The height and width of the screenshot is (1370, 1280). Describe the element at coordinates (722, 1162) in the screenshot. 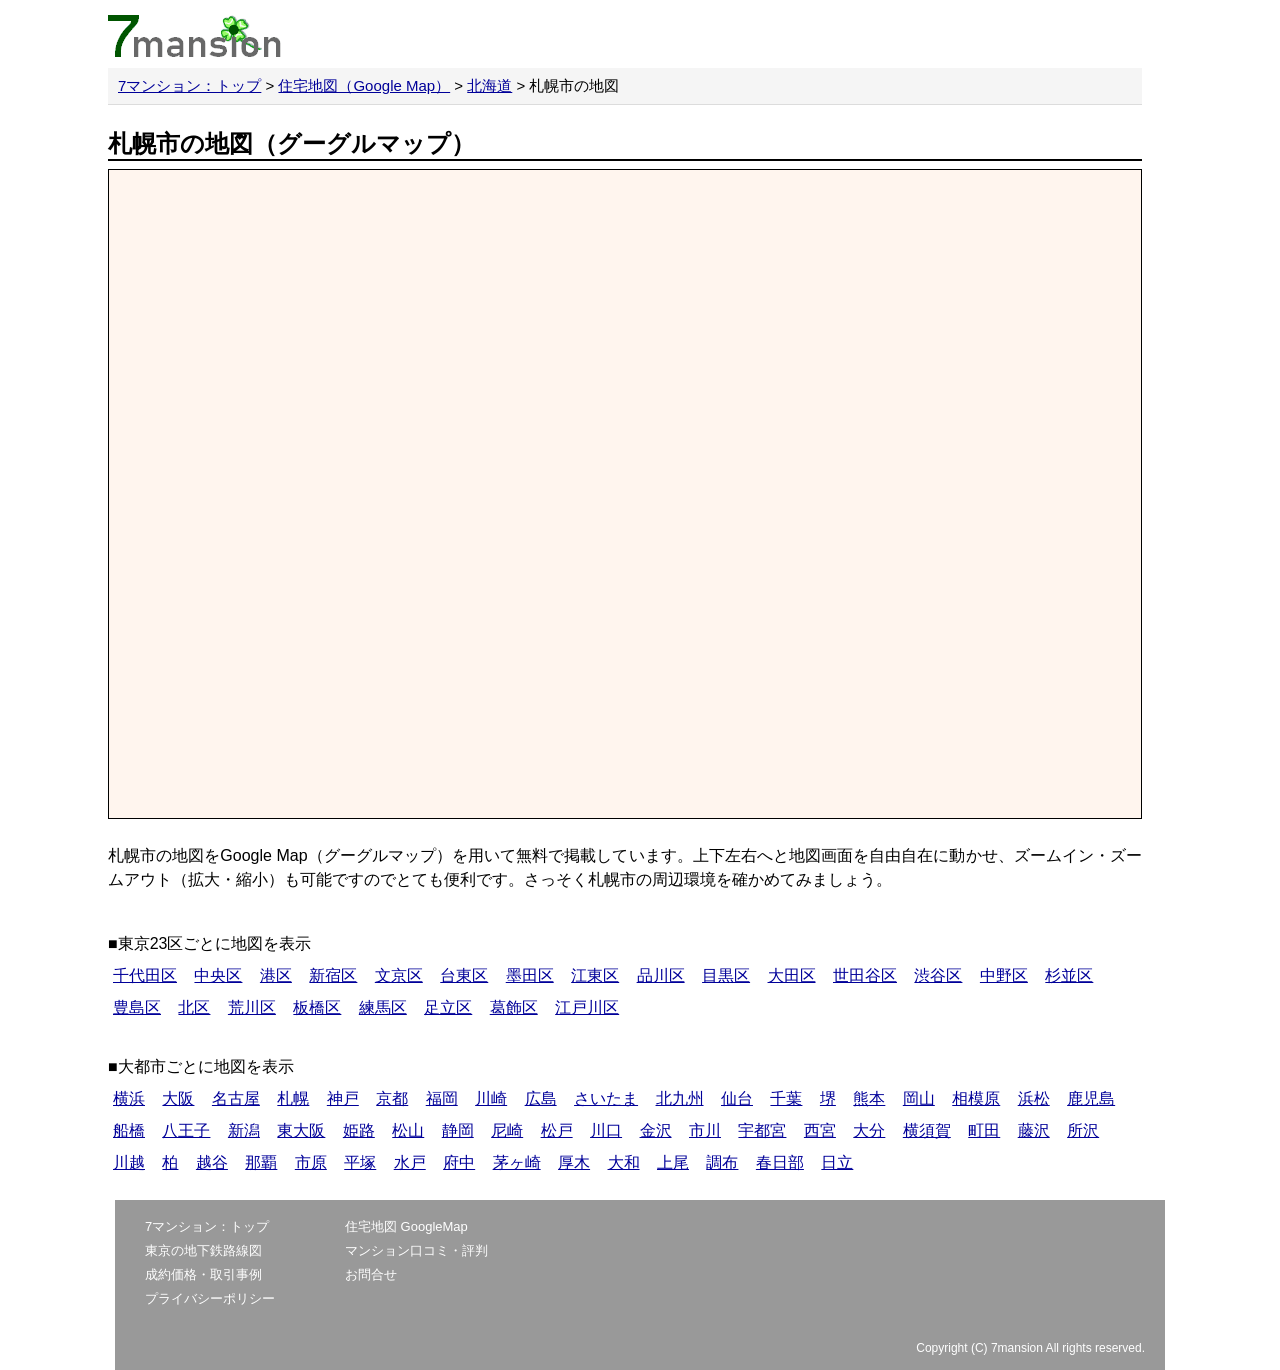

I see `調布` at that location.